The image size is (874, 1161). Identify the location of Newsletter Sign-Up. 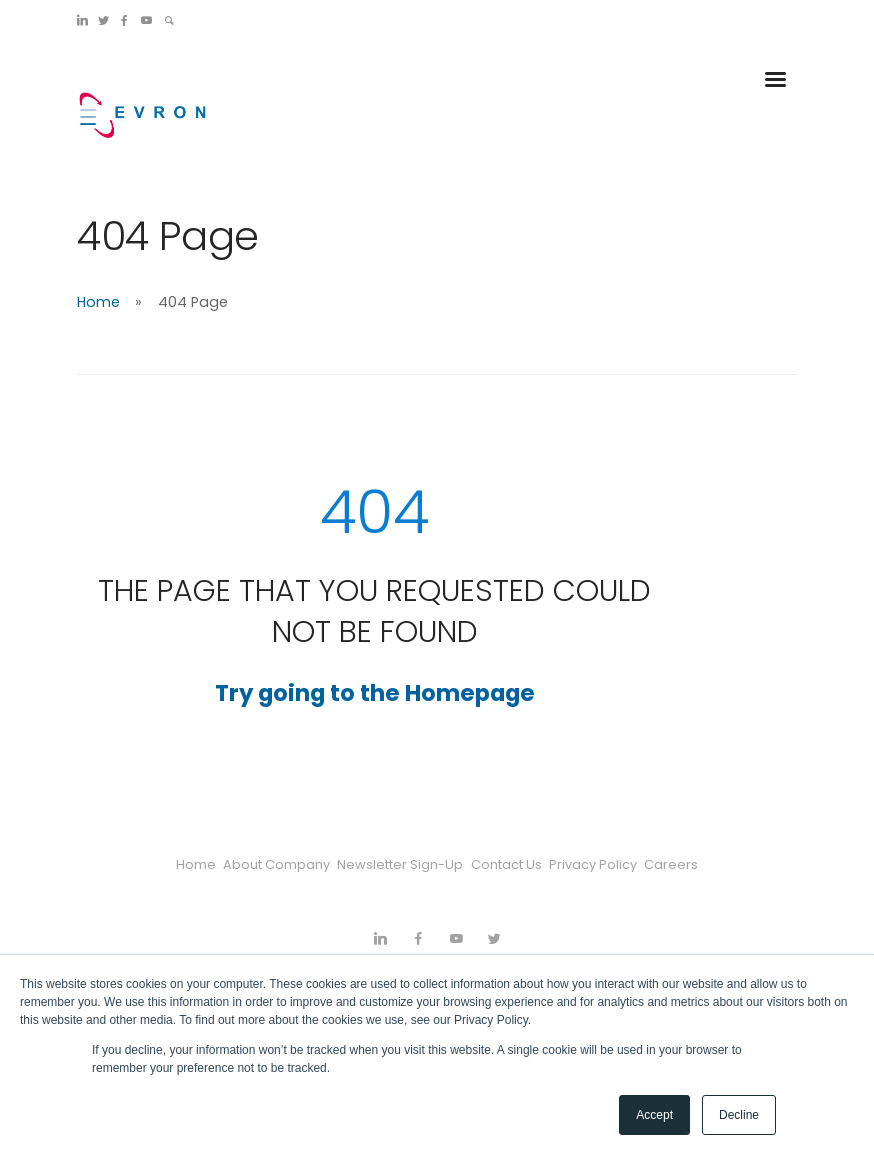
(392, 864).